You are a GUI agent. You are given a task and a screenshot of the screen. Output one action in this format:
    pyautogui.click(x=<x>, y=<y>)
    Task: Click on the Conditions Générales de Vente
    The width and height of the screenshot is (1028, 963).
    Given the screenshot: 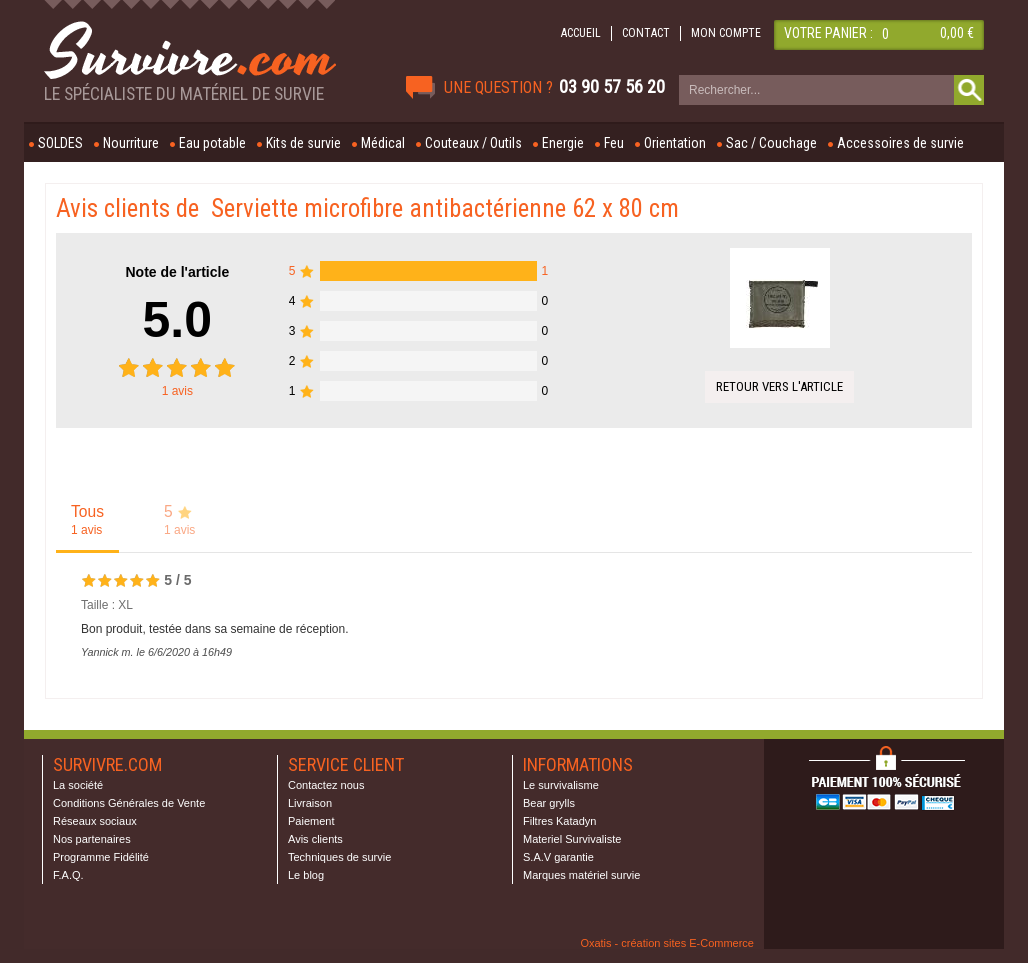 What is the action you would take?
    pyautogui.click(x=129, y=803)
    